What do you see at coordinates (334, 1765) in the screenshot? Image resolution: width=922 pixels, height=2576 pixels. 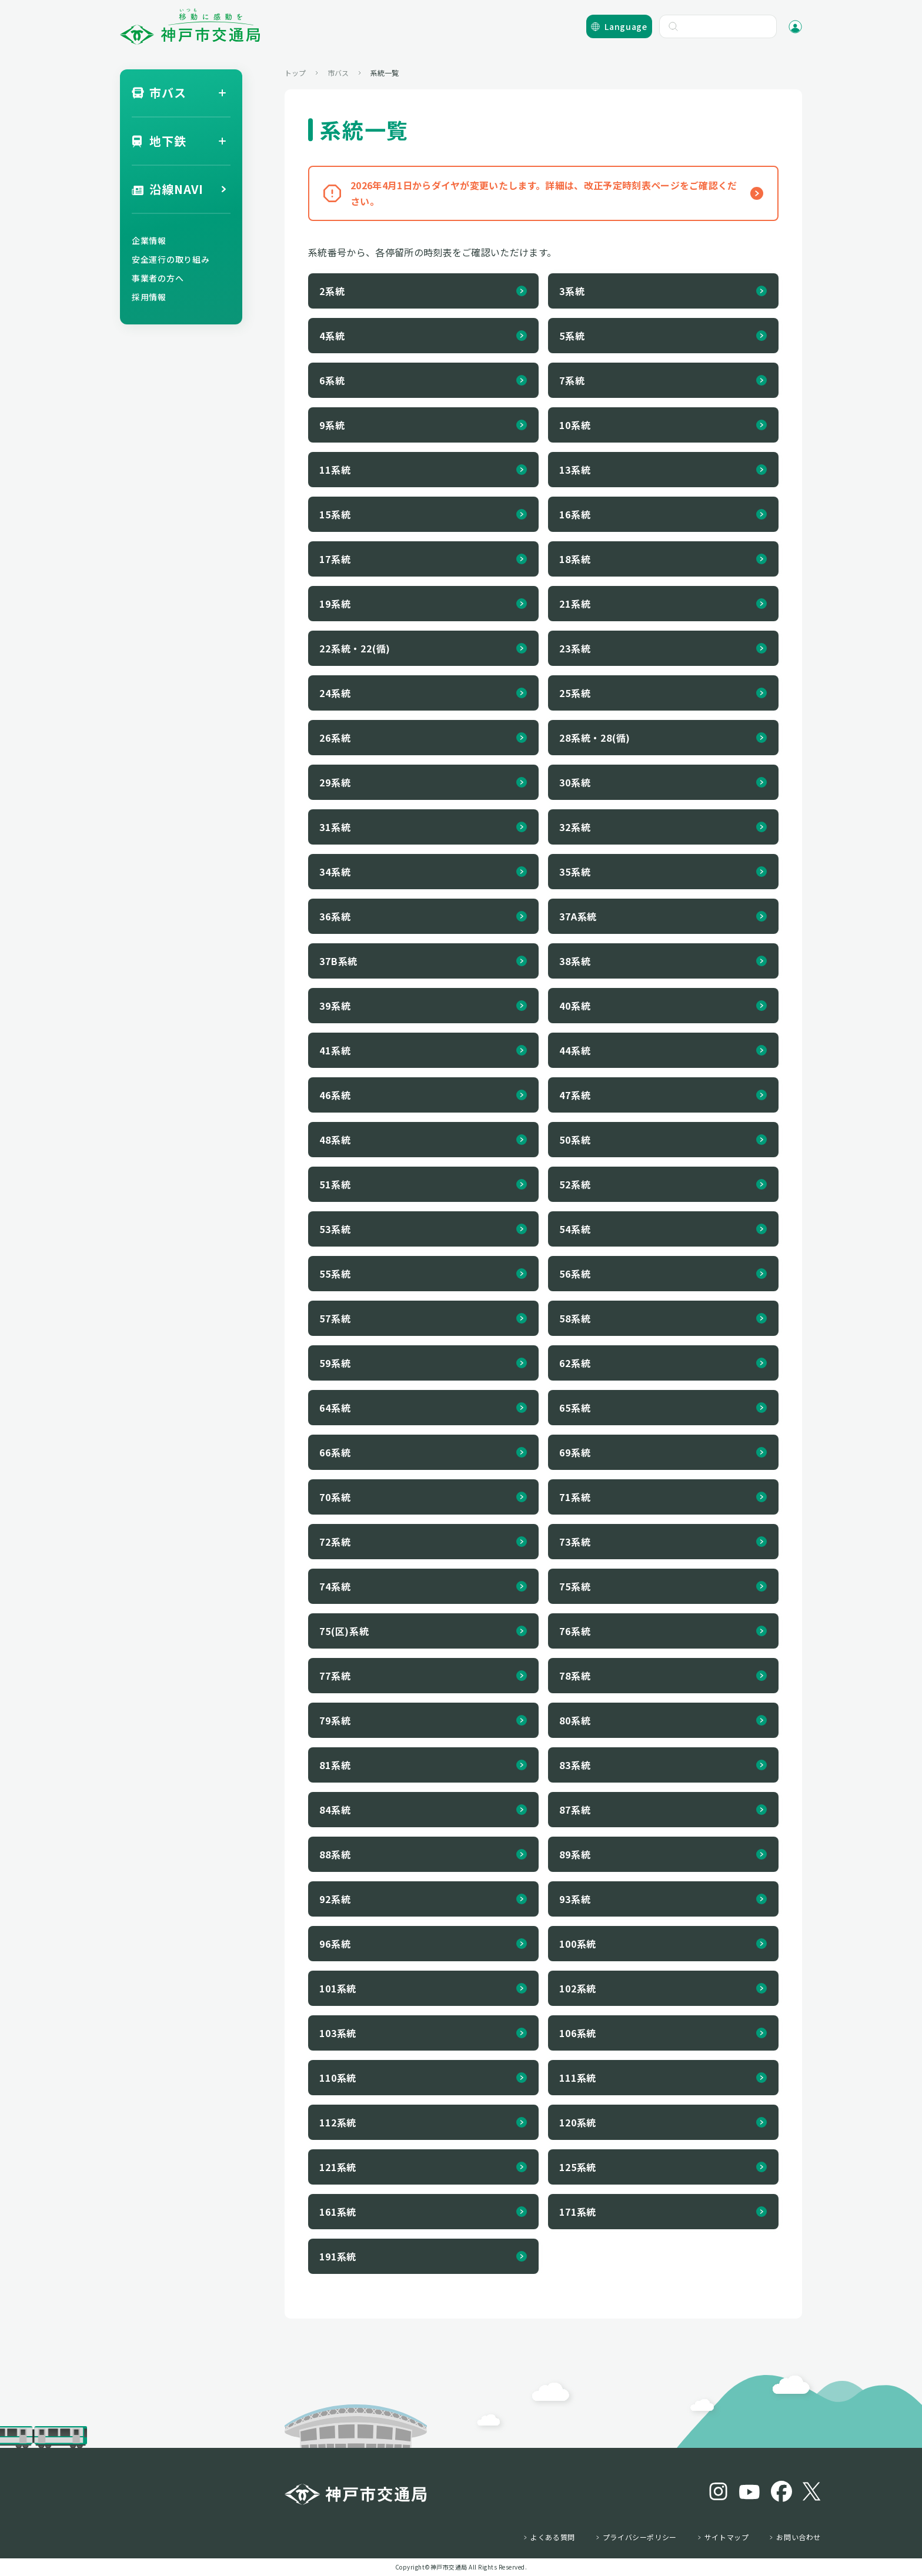 I see `81系統` at bounding box center [334, 1765].